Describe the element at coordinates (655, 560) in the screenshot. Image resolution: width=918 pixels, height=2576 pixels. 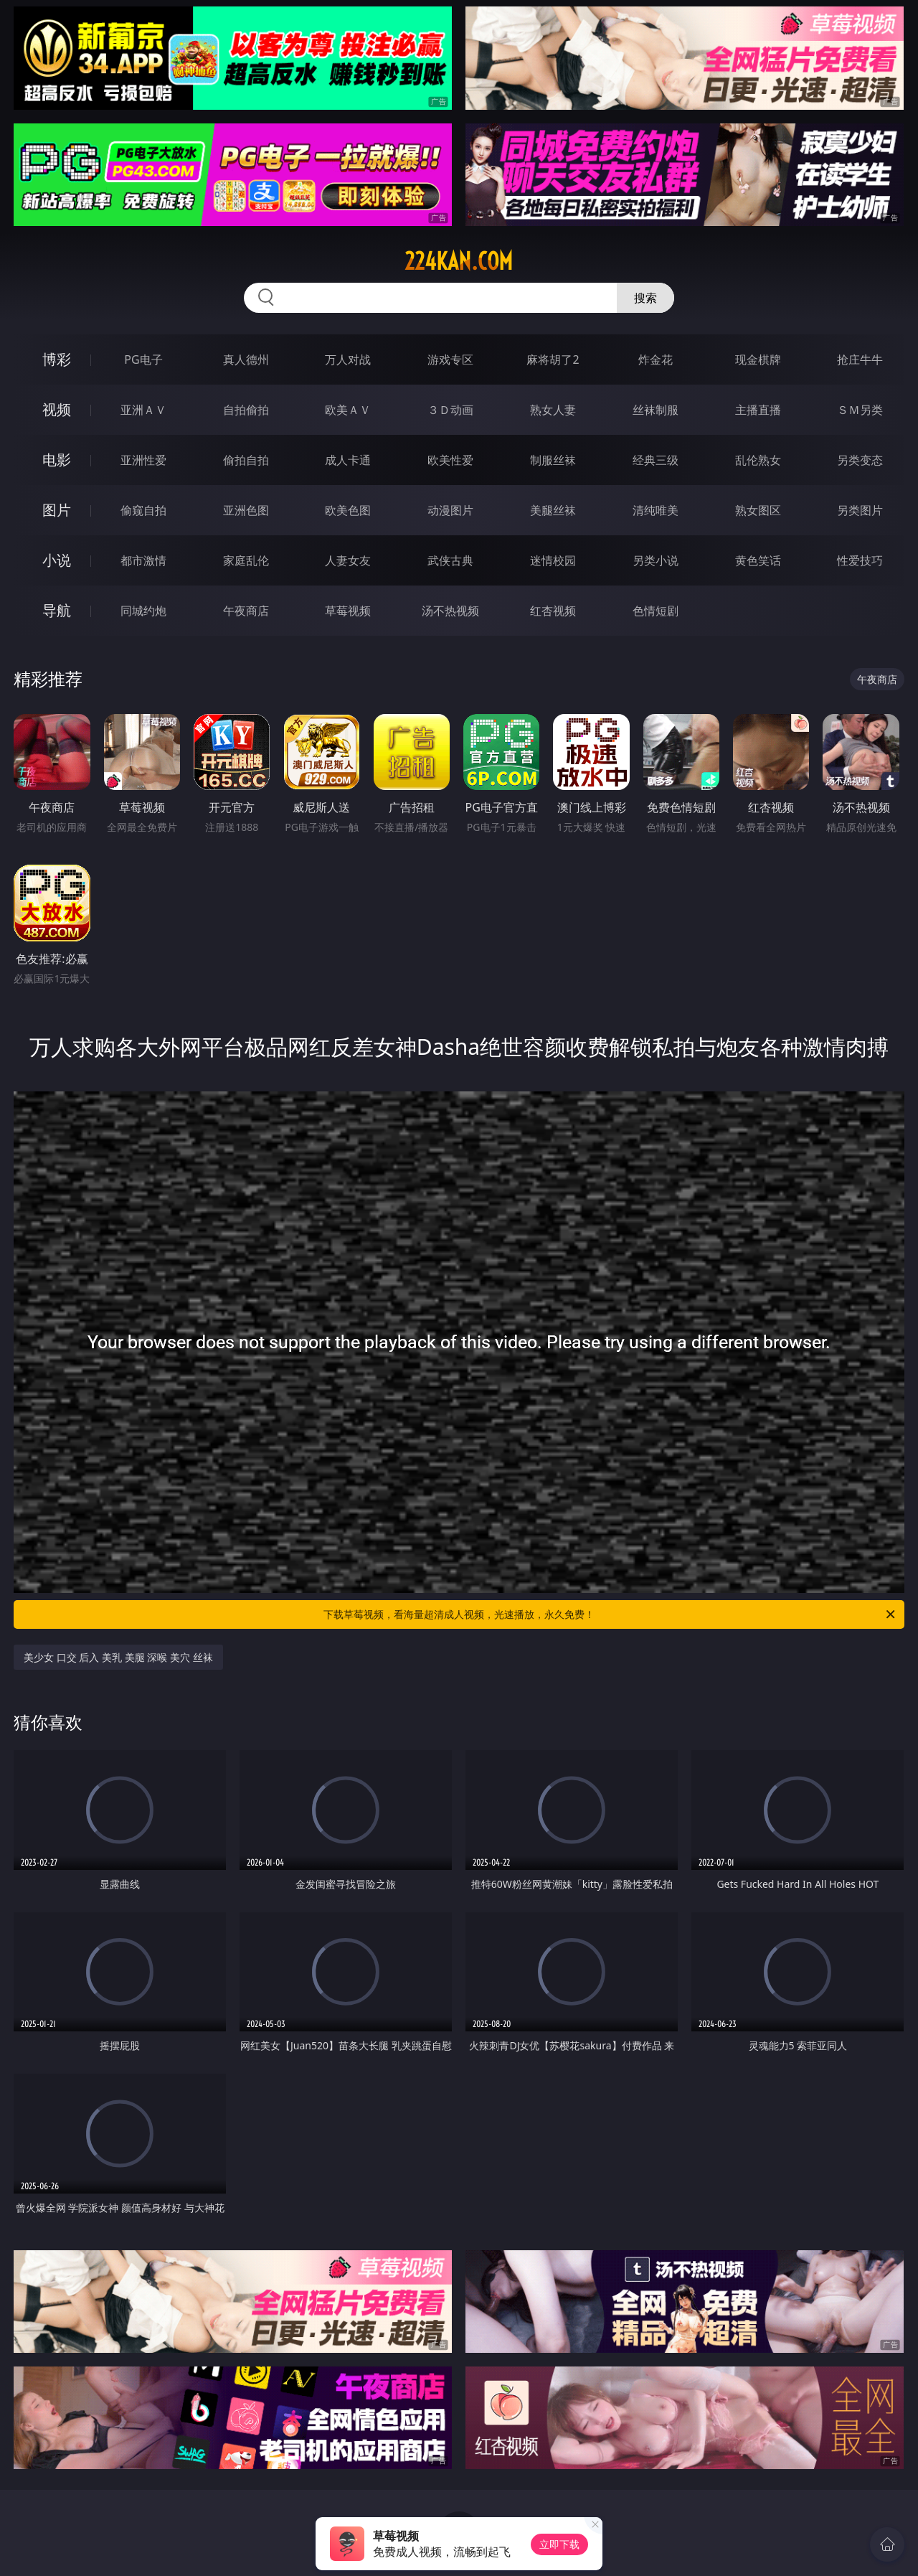
I see `另类小说` at that location.